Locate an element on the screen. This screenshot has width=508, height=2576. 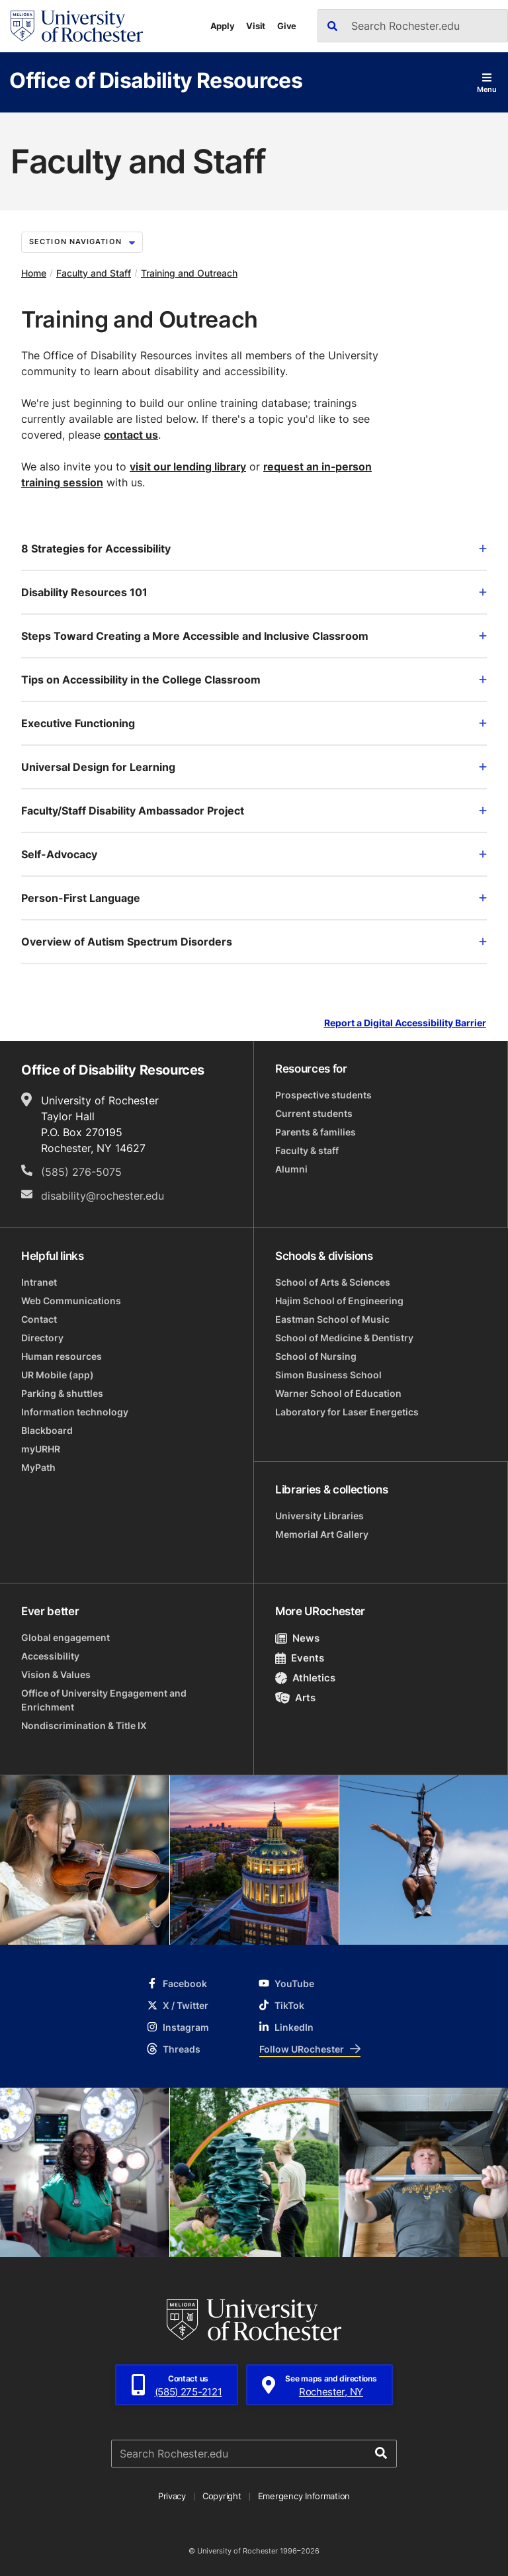
Person-First Language is located at coordinates (254, 898).